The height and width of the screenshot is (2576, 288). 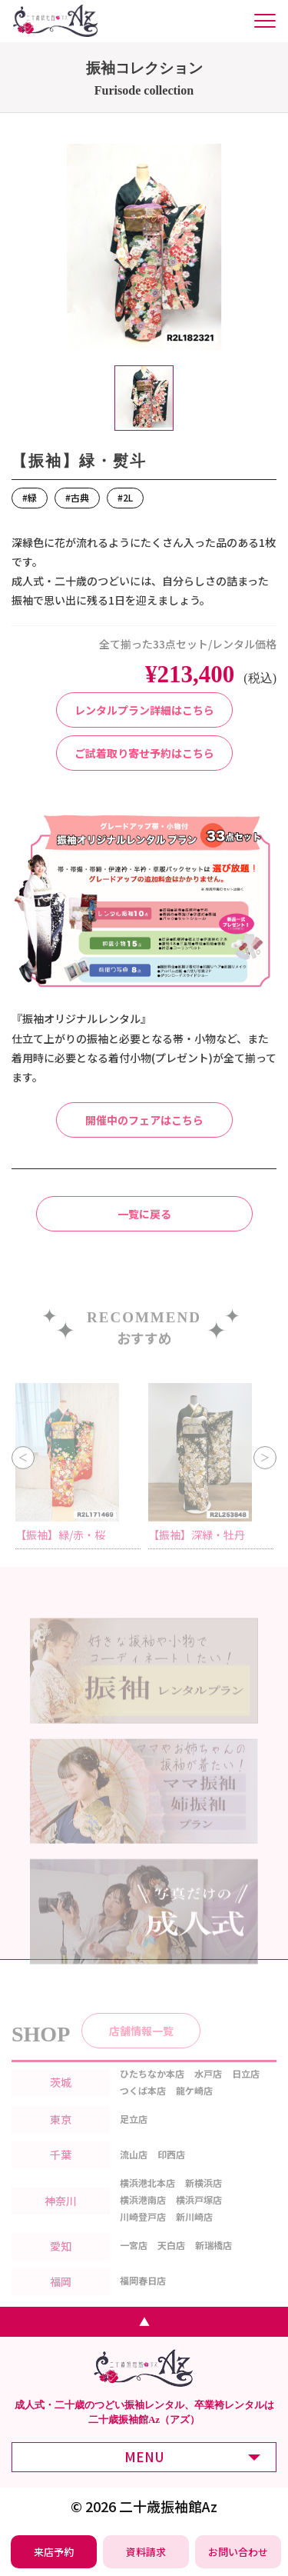 I want to click on つくば本店, so click(x=143, y=2106).